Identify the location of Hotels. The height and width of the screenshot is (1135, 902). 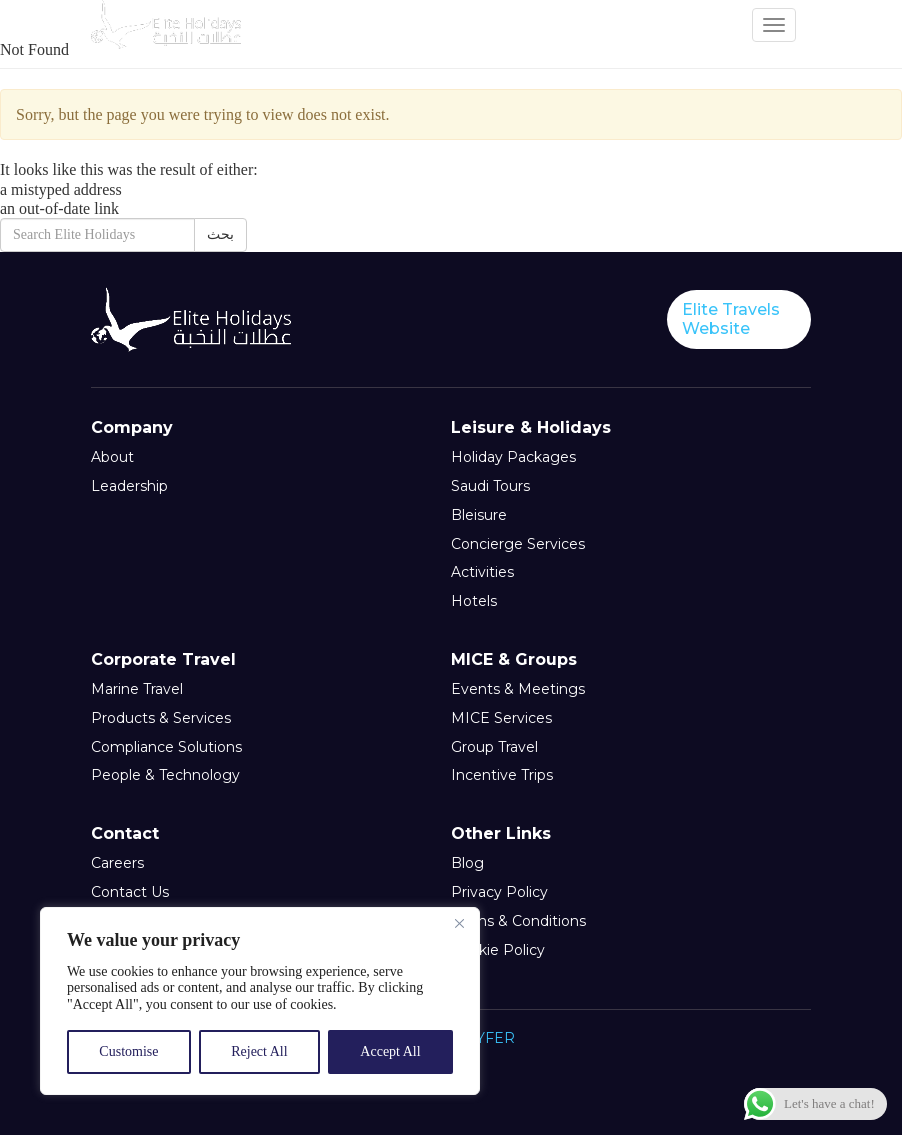
(474, 601).